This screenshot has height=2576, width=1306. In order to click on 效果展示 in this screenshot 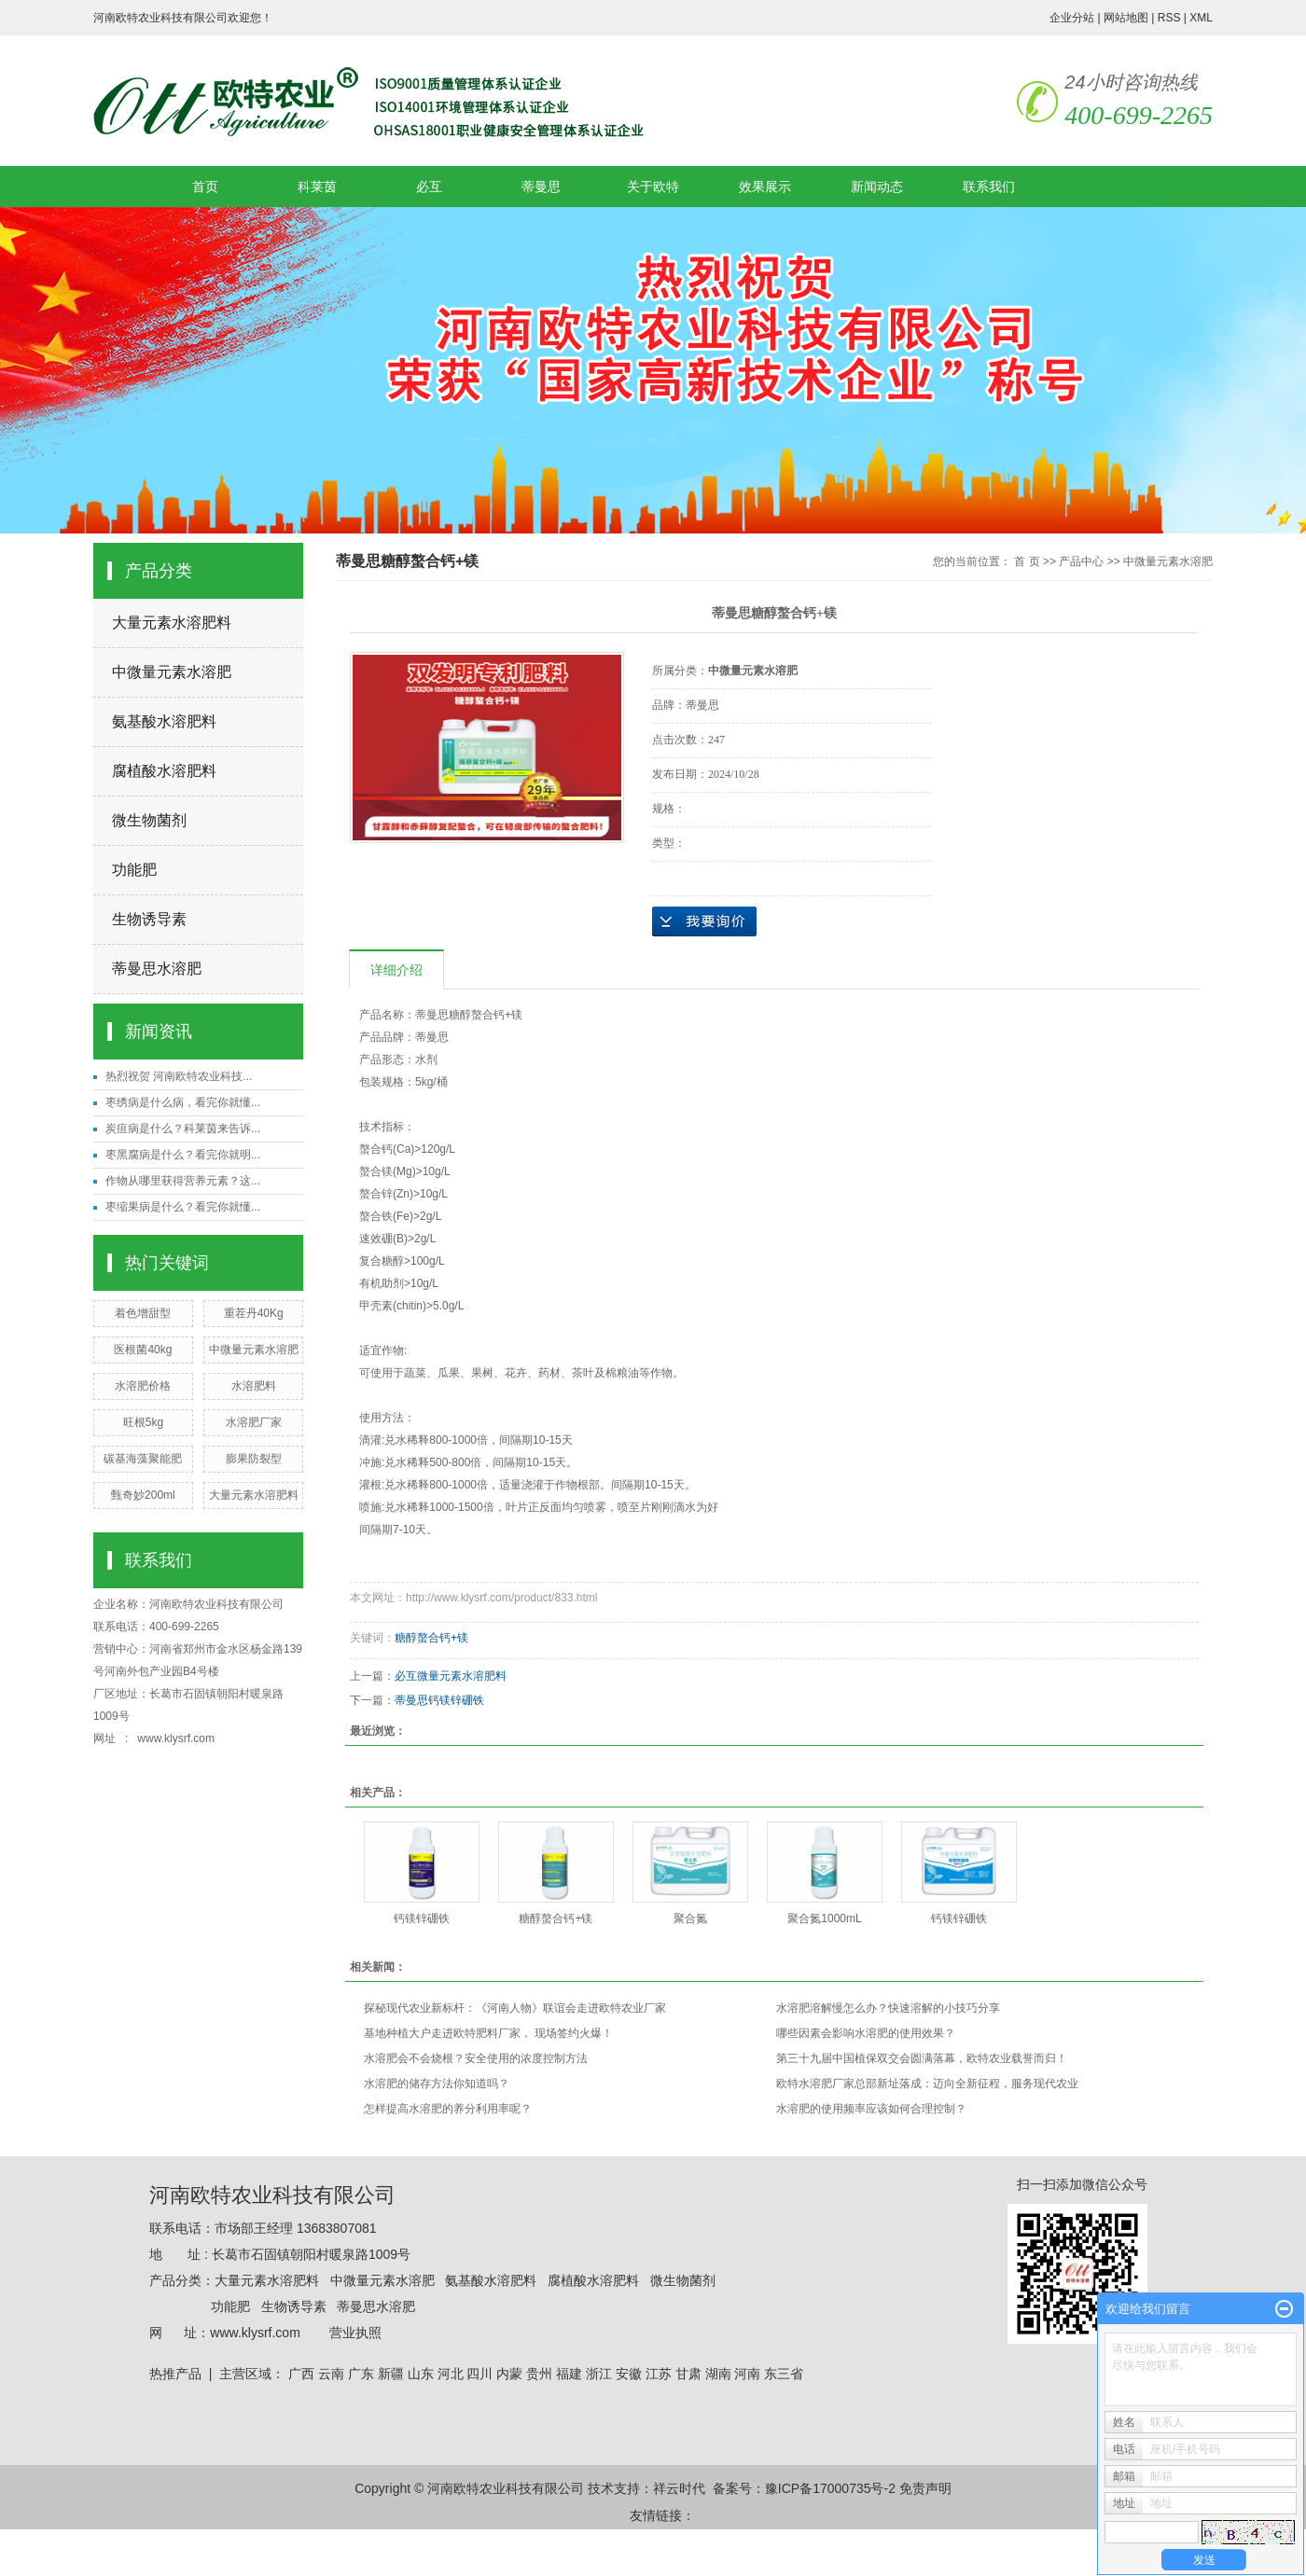, I will do `click(765, 186)`.